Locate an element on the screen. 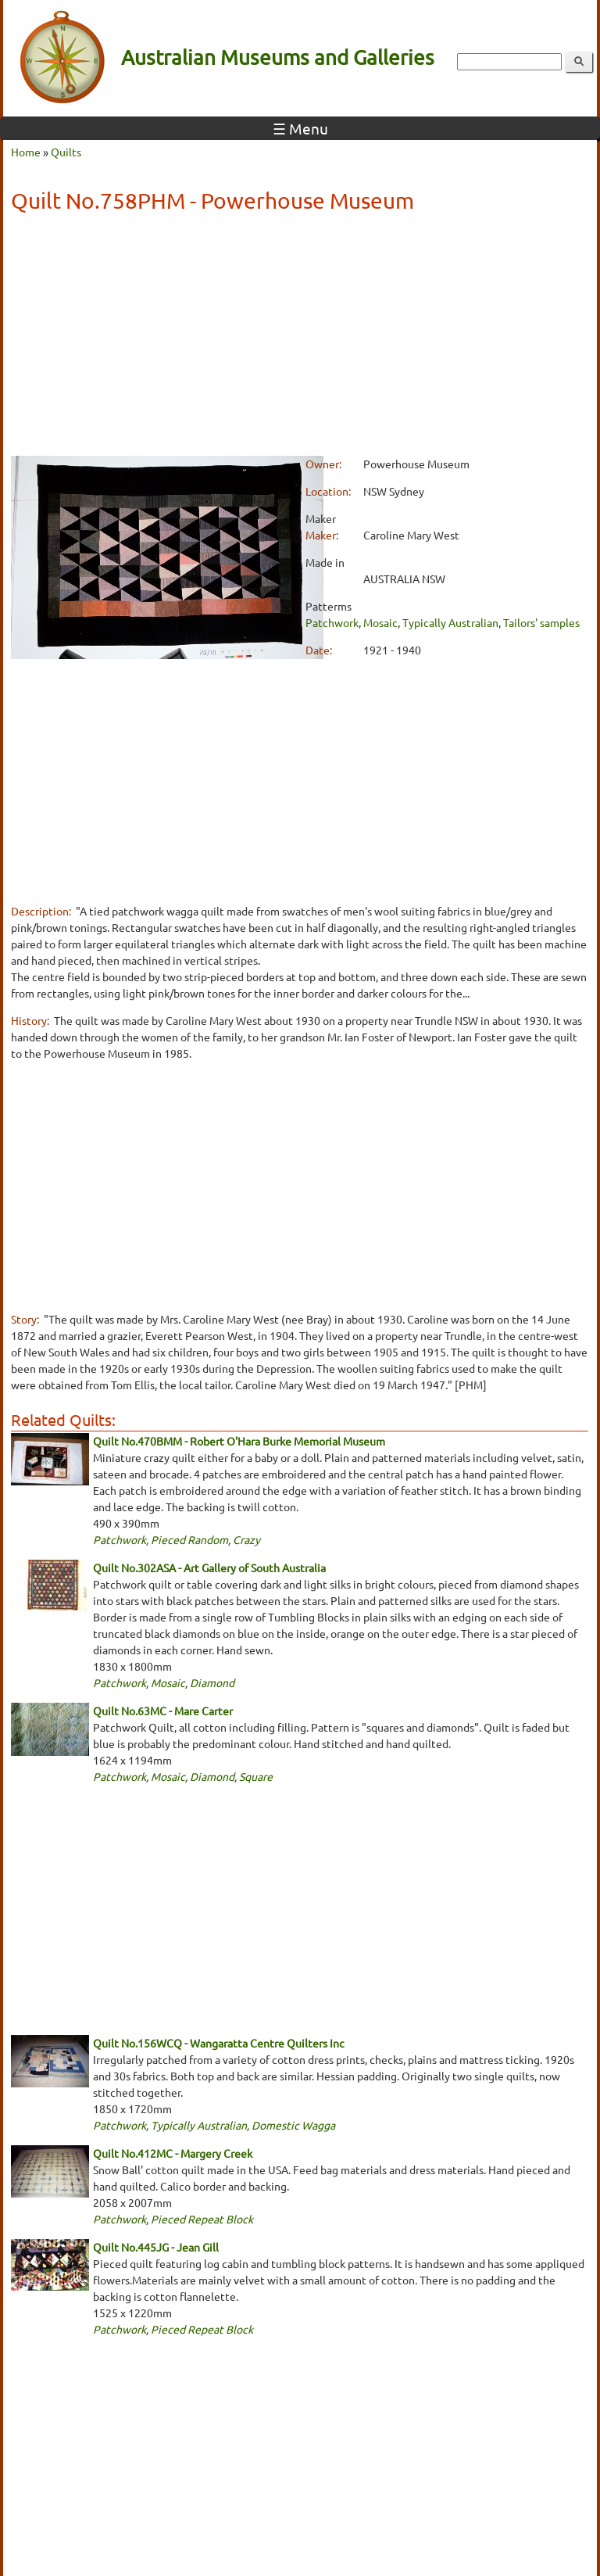  Quilt No.156WCQ - Wangaratta Centre Quilters Inc is located at coordinates (219, 2043).